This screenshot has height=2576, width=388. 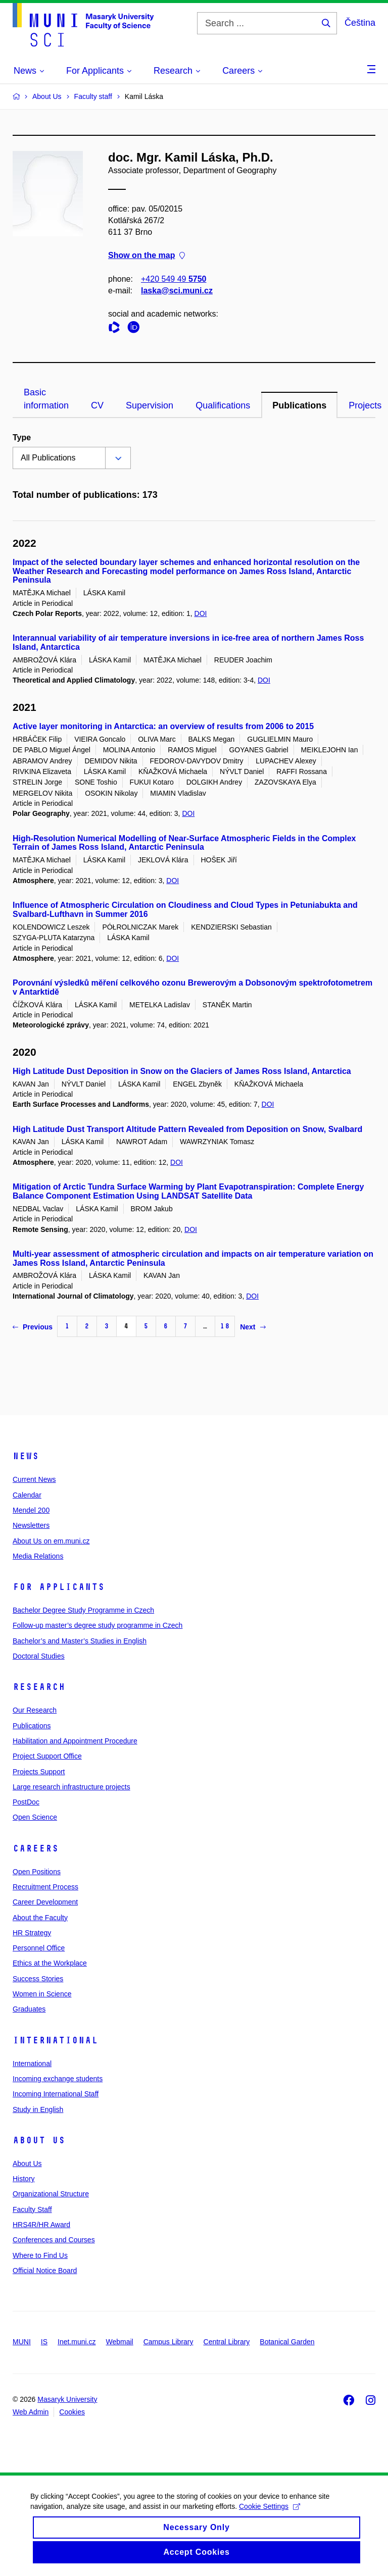 What do you see at coordinates (83, 1610) in the screenshot?
I see `Bachelor Degree Study Programme in Czech` at bounding box center [83, 1610].